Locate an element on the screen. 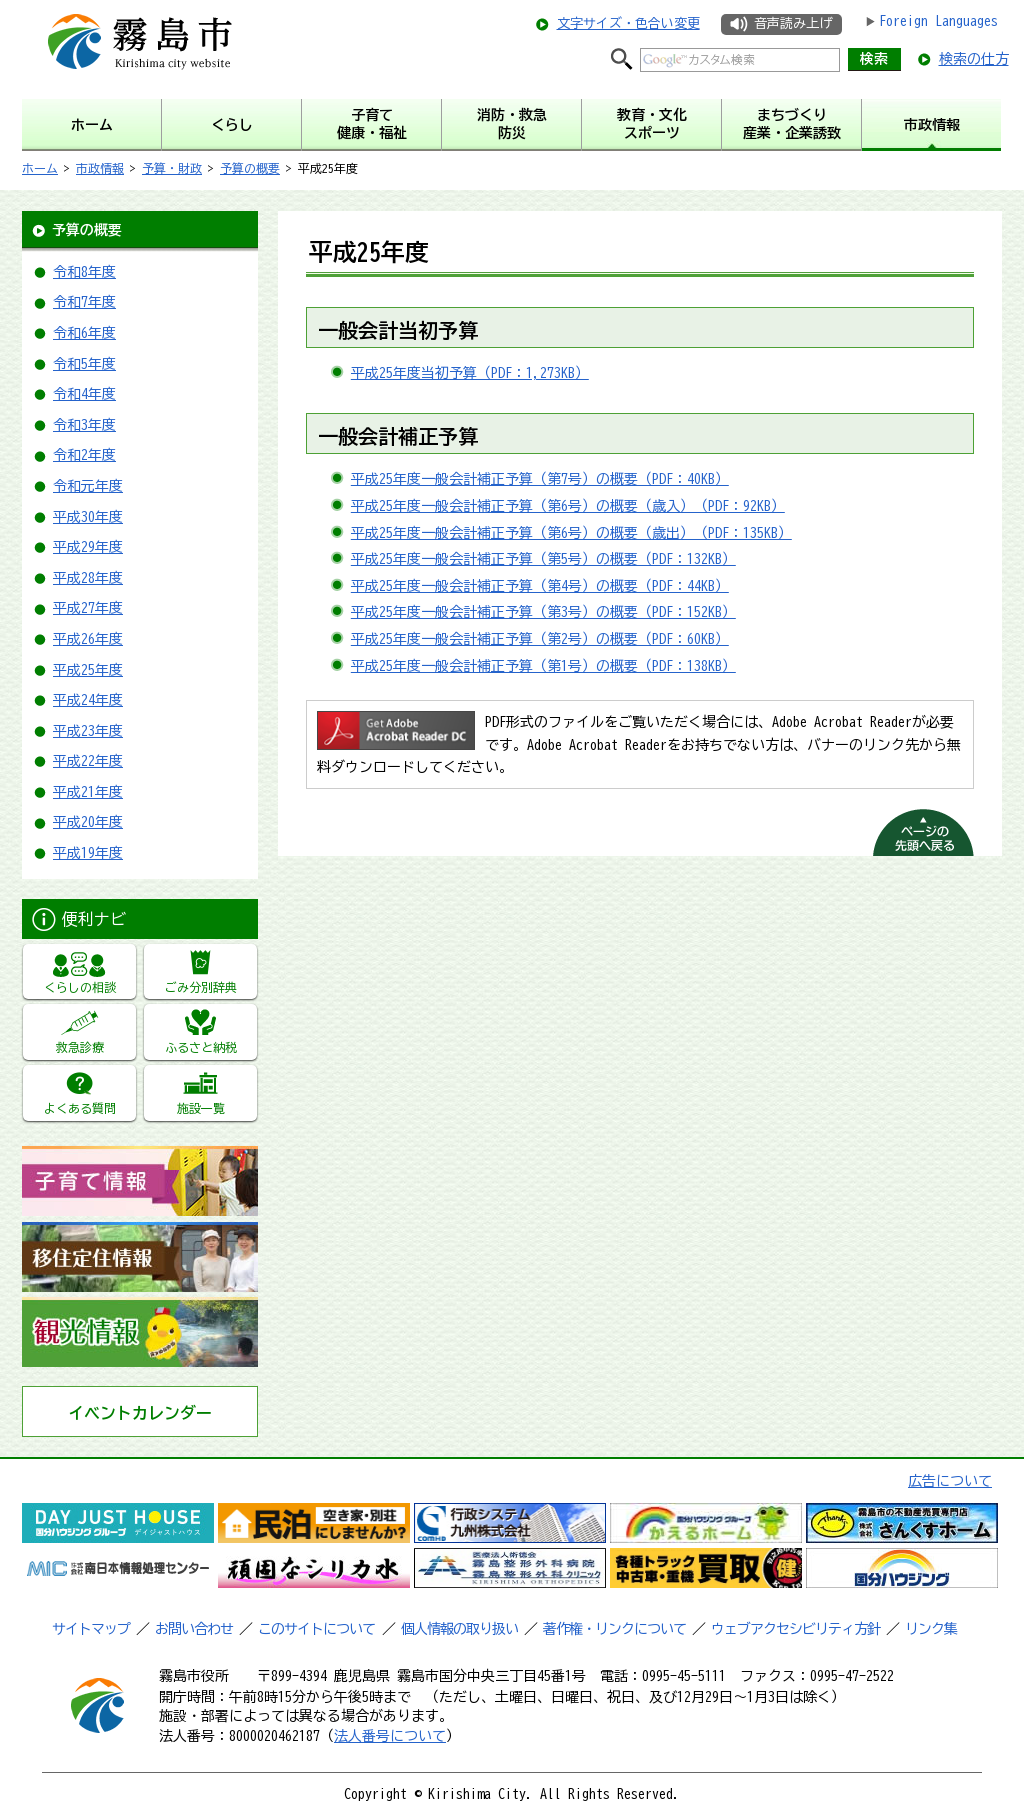 The width and height of the screenshot is (1024, 1816). 平成20年度 is located at coordinates (88, 822).